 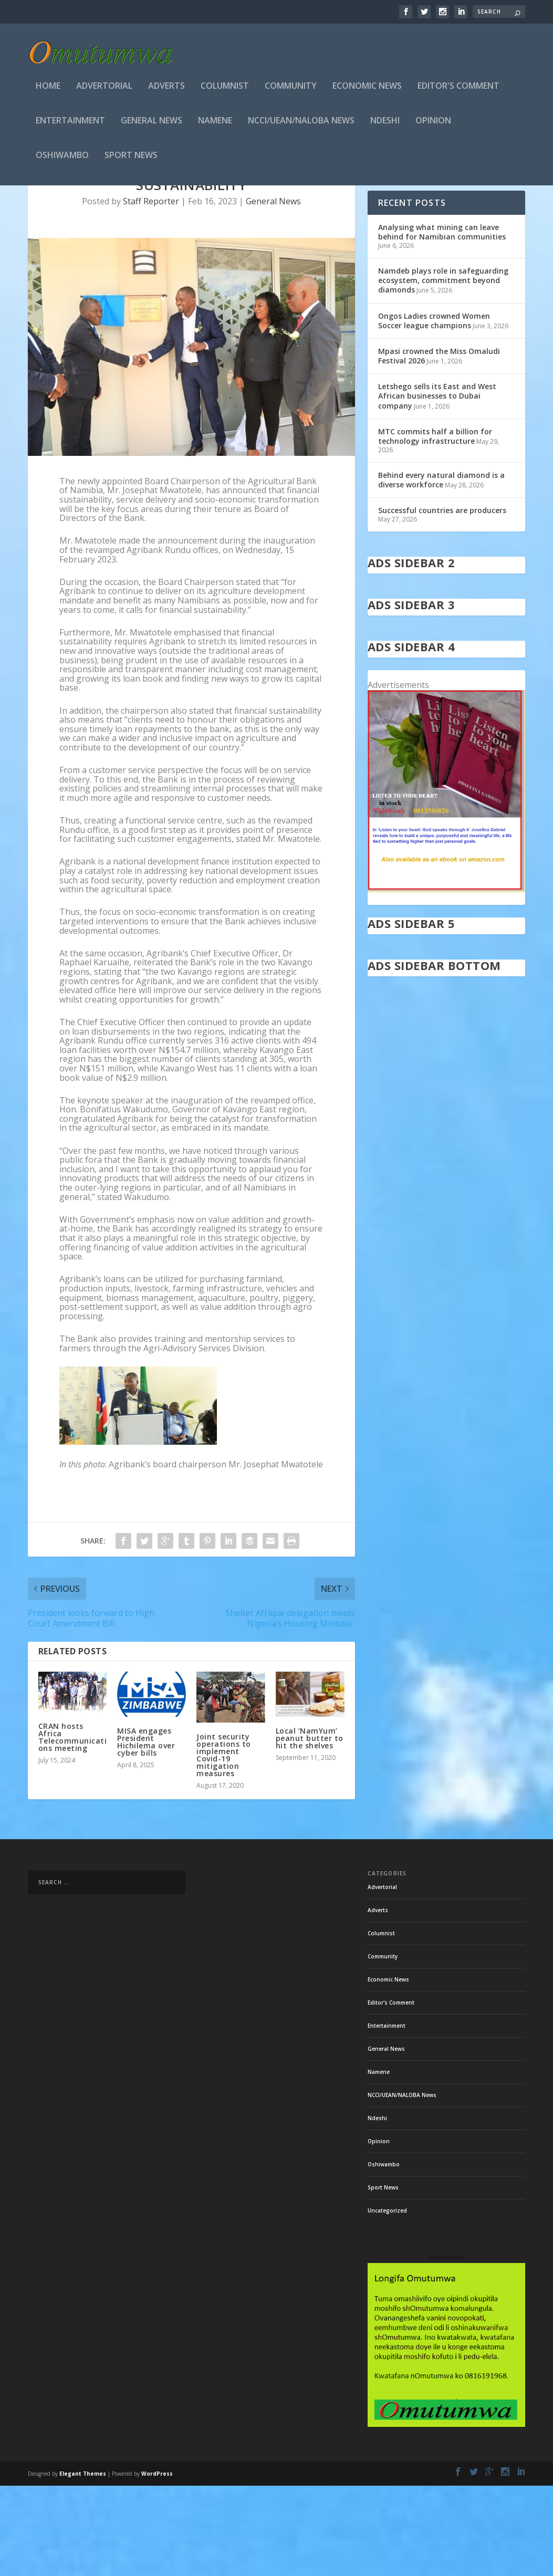 I want to click on Uncategorized, so click(x=387, y=2300).